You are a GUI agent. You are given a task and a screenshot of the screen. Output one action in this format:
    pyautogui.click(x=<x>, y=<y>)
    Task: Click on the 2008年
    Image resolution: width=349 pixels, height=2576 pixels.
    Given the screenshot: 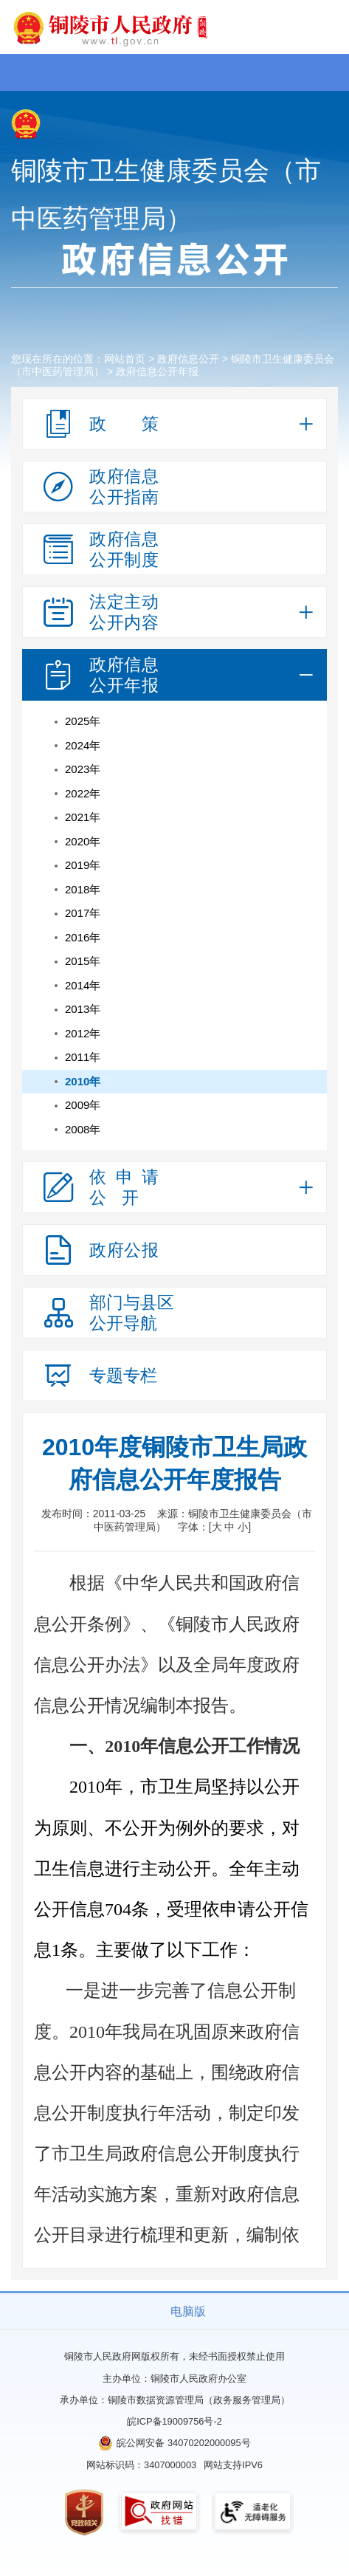 What is the action you would take?
    pyautogui.click(x=82, y=1129)
    